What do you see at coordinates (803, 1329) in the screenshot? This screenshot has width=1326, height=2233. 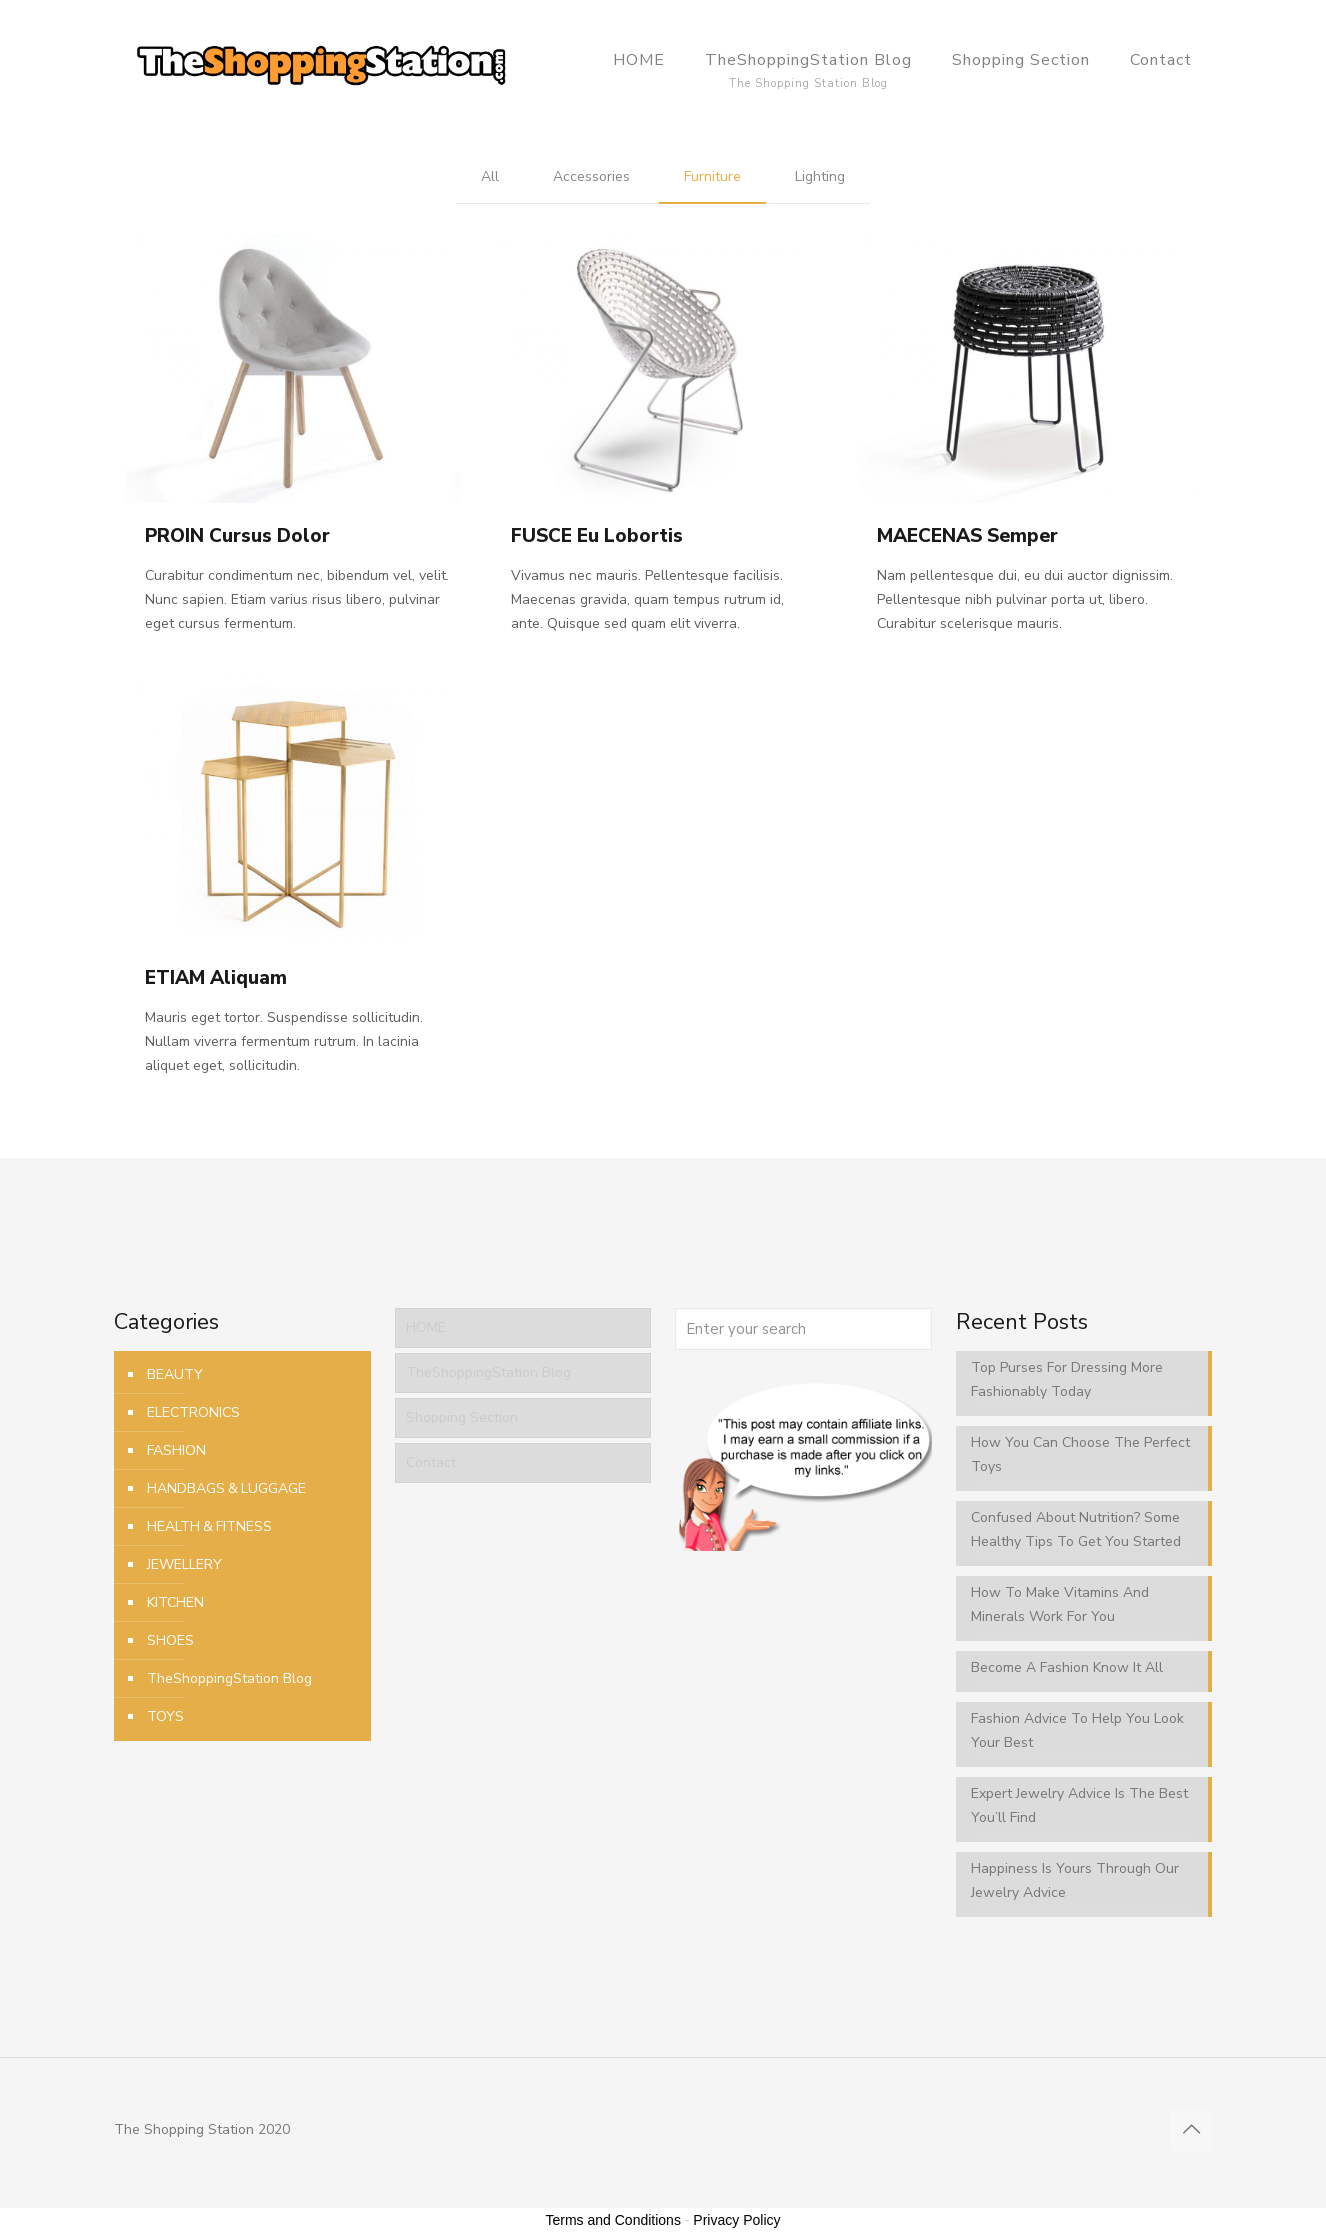 I see `[Enter your search]` at bounding box center [803, 1329].